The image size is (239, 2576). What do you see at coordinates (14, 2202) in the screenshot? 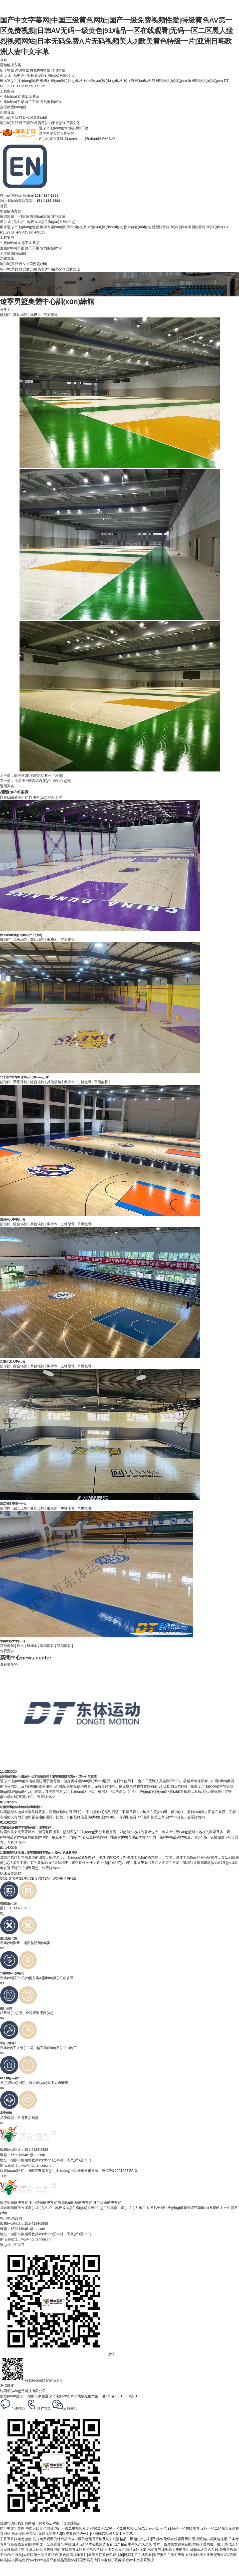
I see `籃球場館解決方案` at bounding box center [14, 2202].